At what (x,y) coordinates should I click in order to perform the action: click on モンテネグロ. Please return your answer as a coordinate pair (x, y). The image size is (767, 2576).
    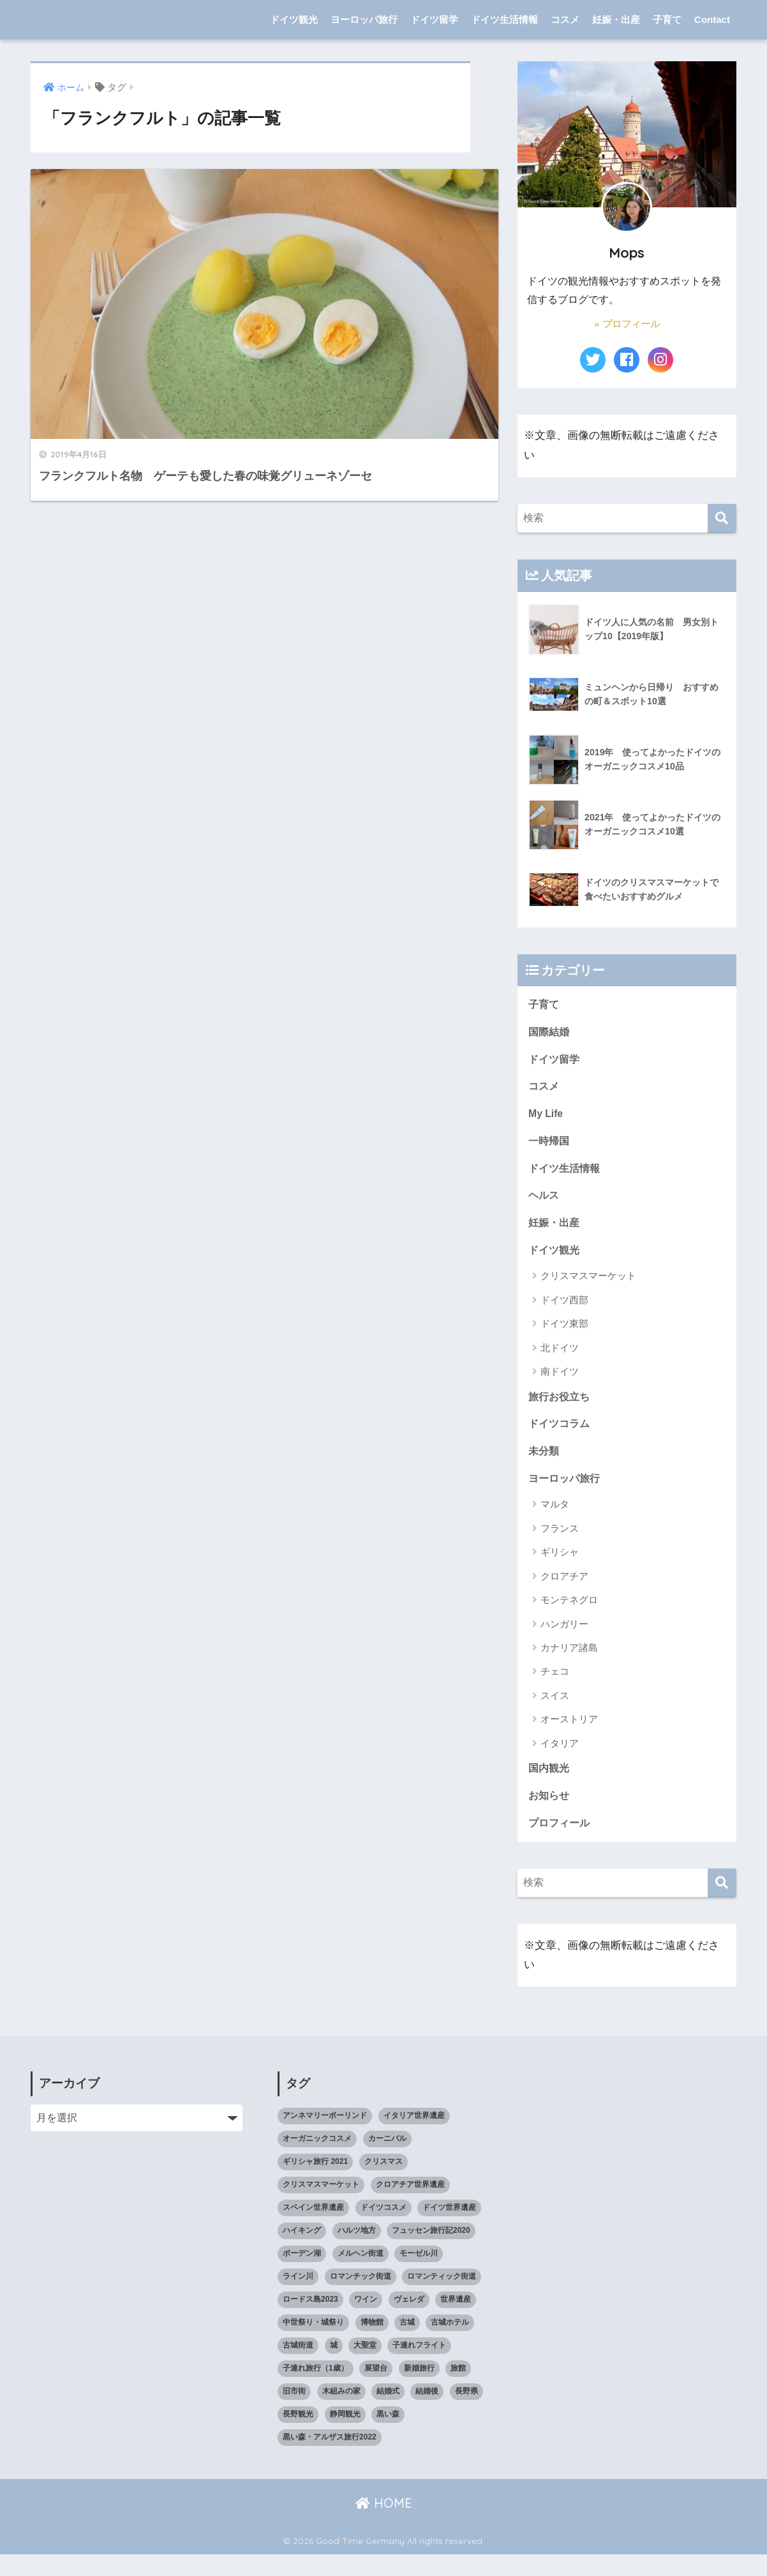
    Looking at the image, I should click on (569, 1617).